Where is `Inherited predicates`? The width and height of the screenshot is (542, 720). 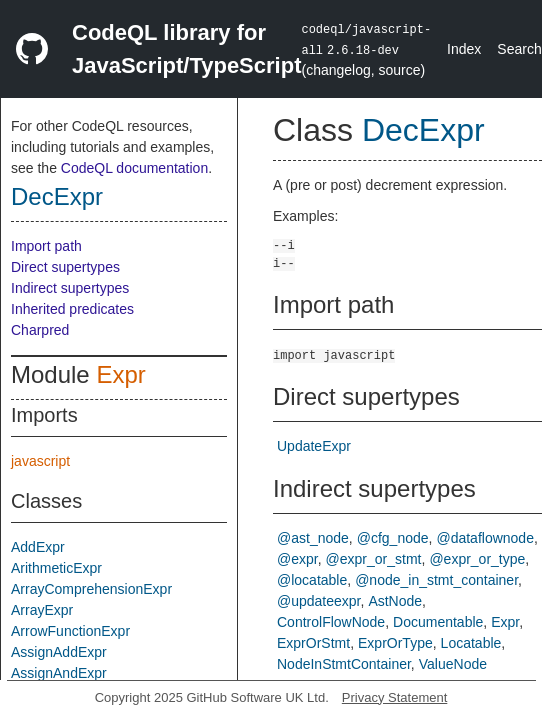 Inherited predicates is located at coordinates (72, 309).